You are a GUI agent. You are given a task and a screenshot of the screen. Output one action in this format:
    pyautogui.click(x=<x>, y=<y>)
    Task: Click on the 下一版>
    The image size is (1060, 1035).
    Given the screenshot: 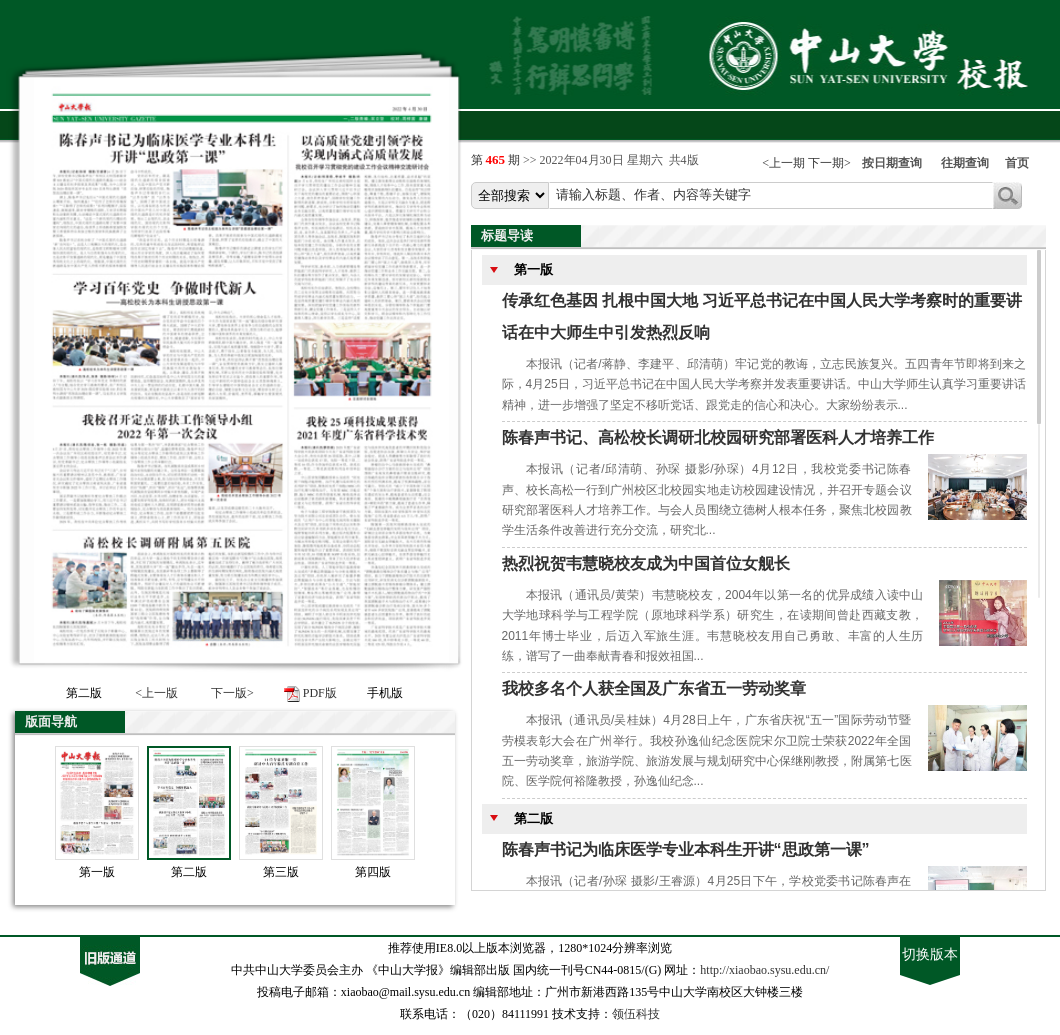 What is the action you would take?
    pyautogui.click(x=232, y=693)
    